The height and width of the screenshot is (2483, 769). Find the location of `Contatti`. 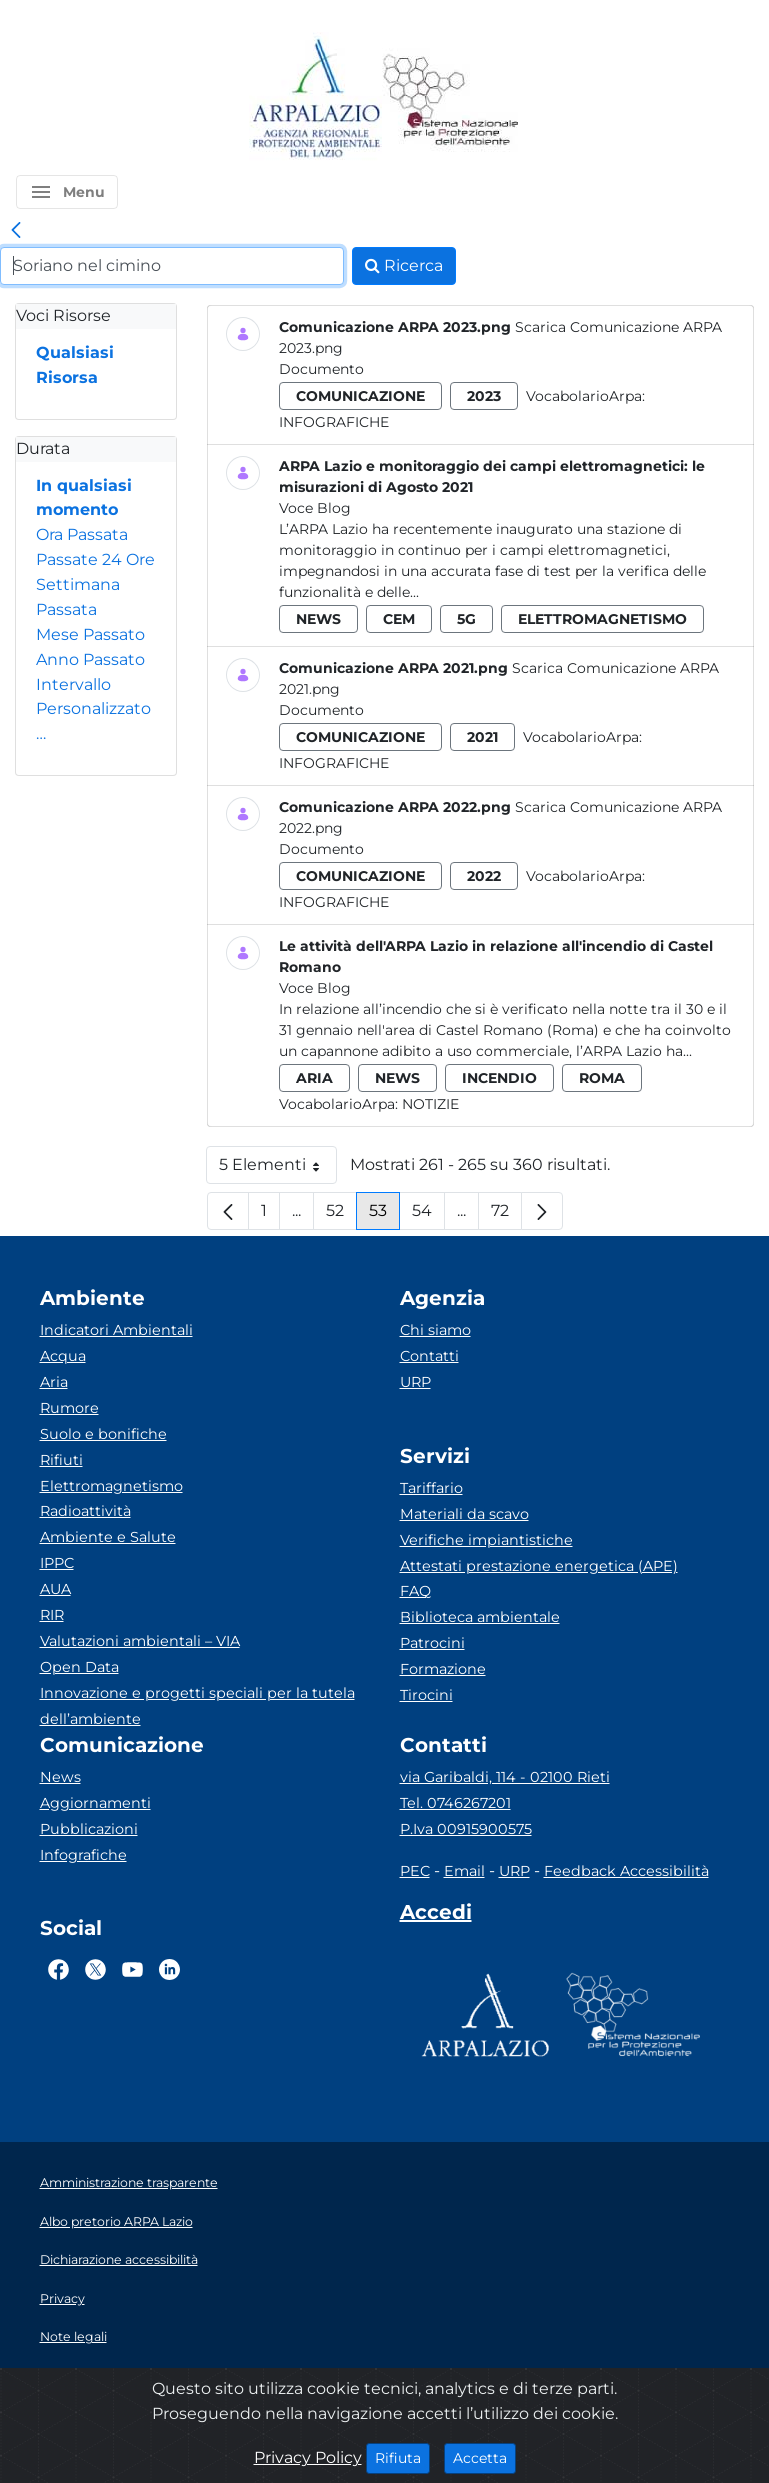

Contatti is located at coordinates (429, 1356).